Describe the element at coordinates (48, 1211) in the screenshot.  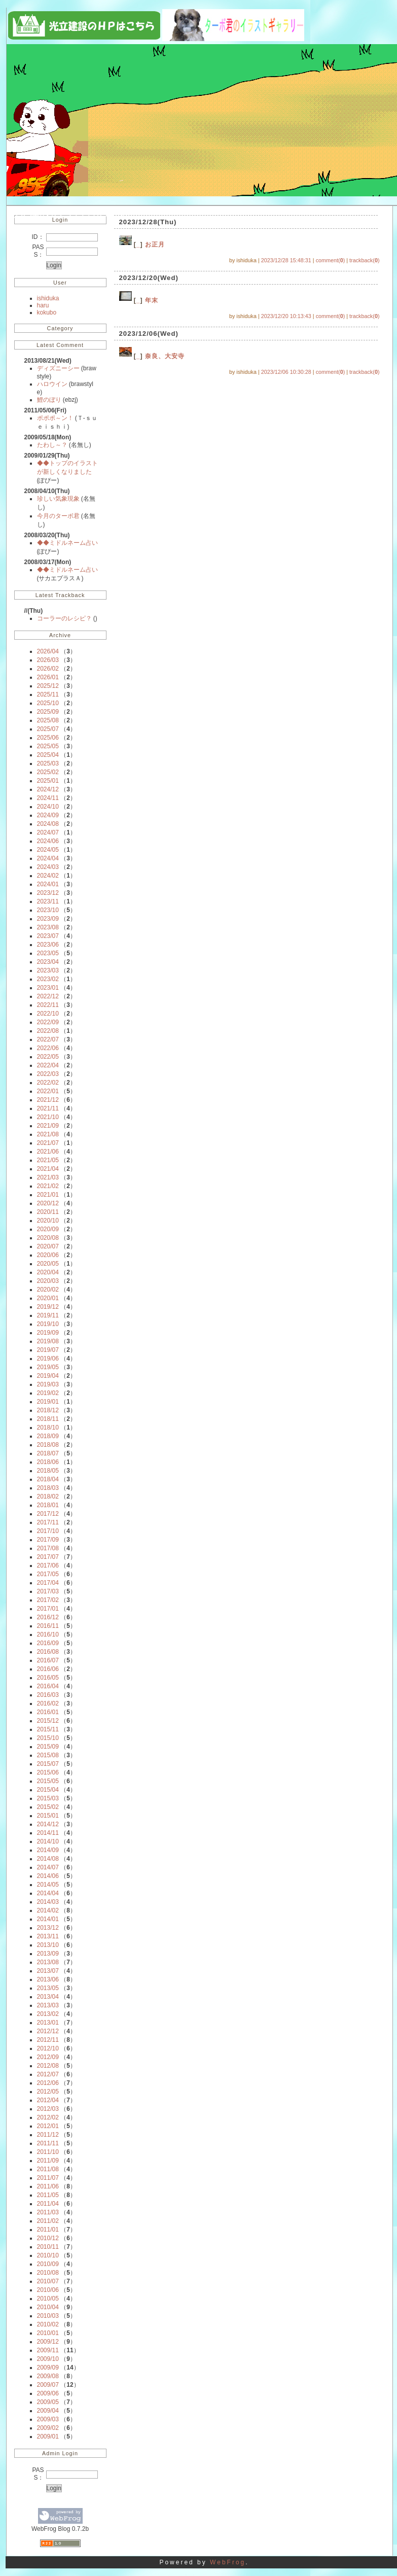
I see `2020/11` at that location.